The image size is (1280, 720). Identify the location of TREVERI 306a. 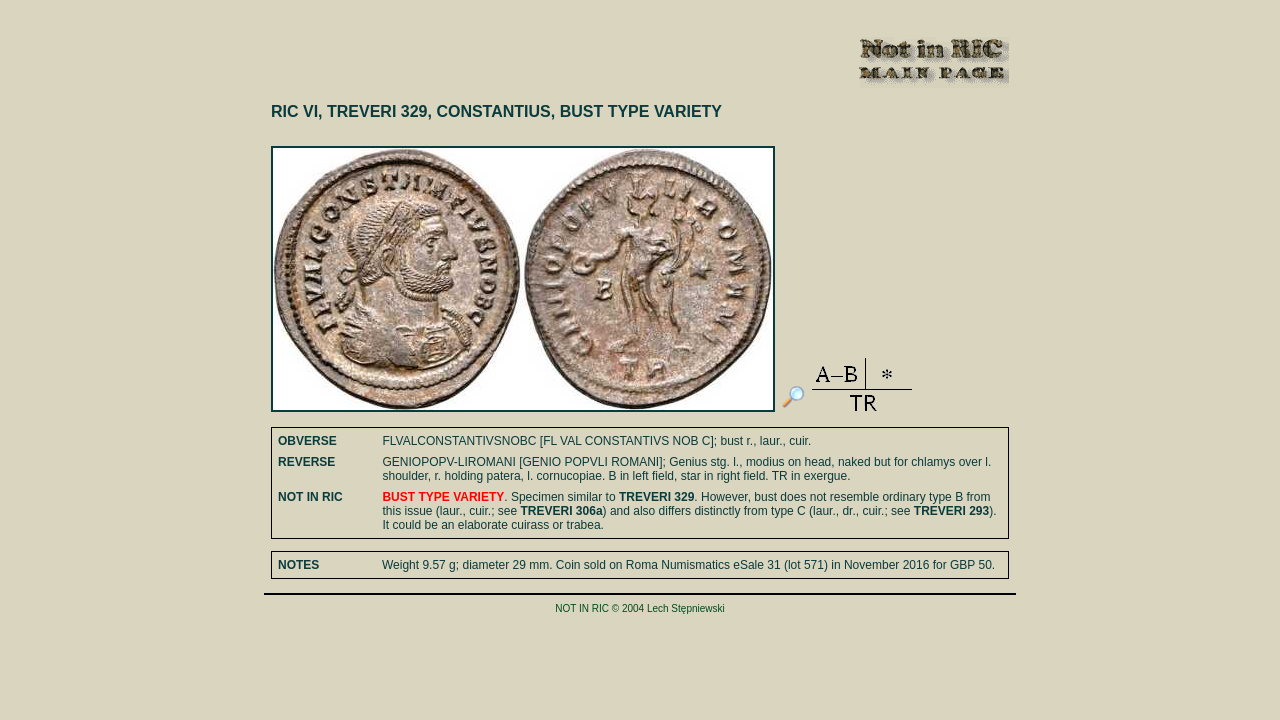
(562, 511).